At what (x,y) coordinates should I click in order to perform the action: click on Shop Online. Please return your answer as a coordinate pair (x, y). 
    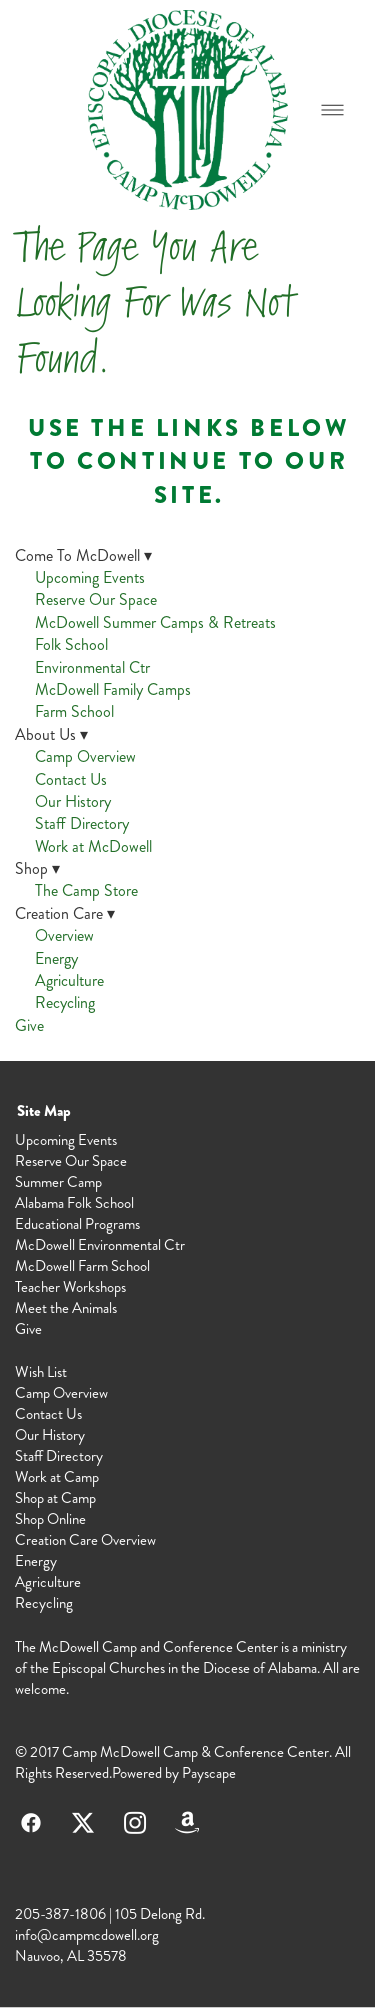
    Looking at the image, I should click on (50, 1519).